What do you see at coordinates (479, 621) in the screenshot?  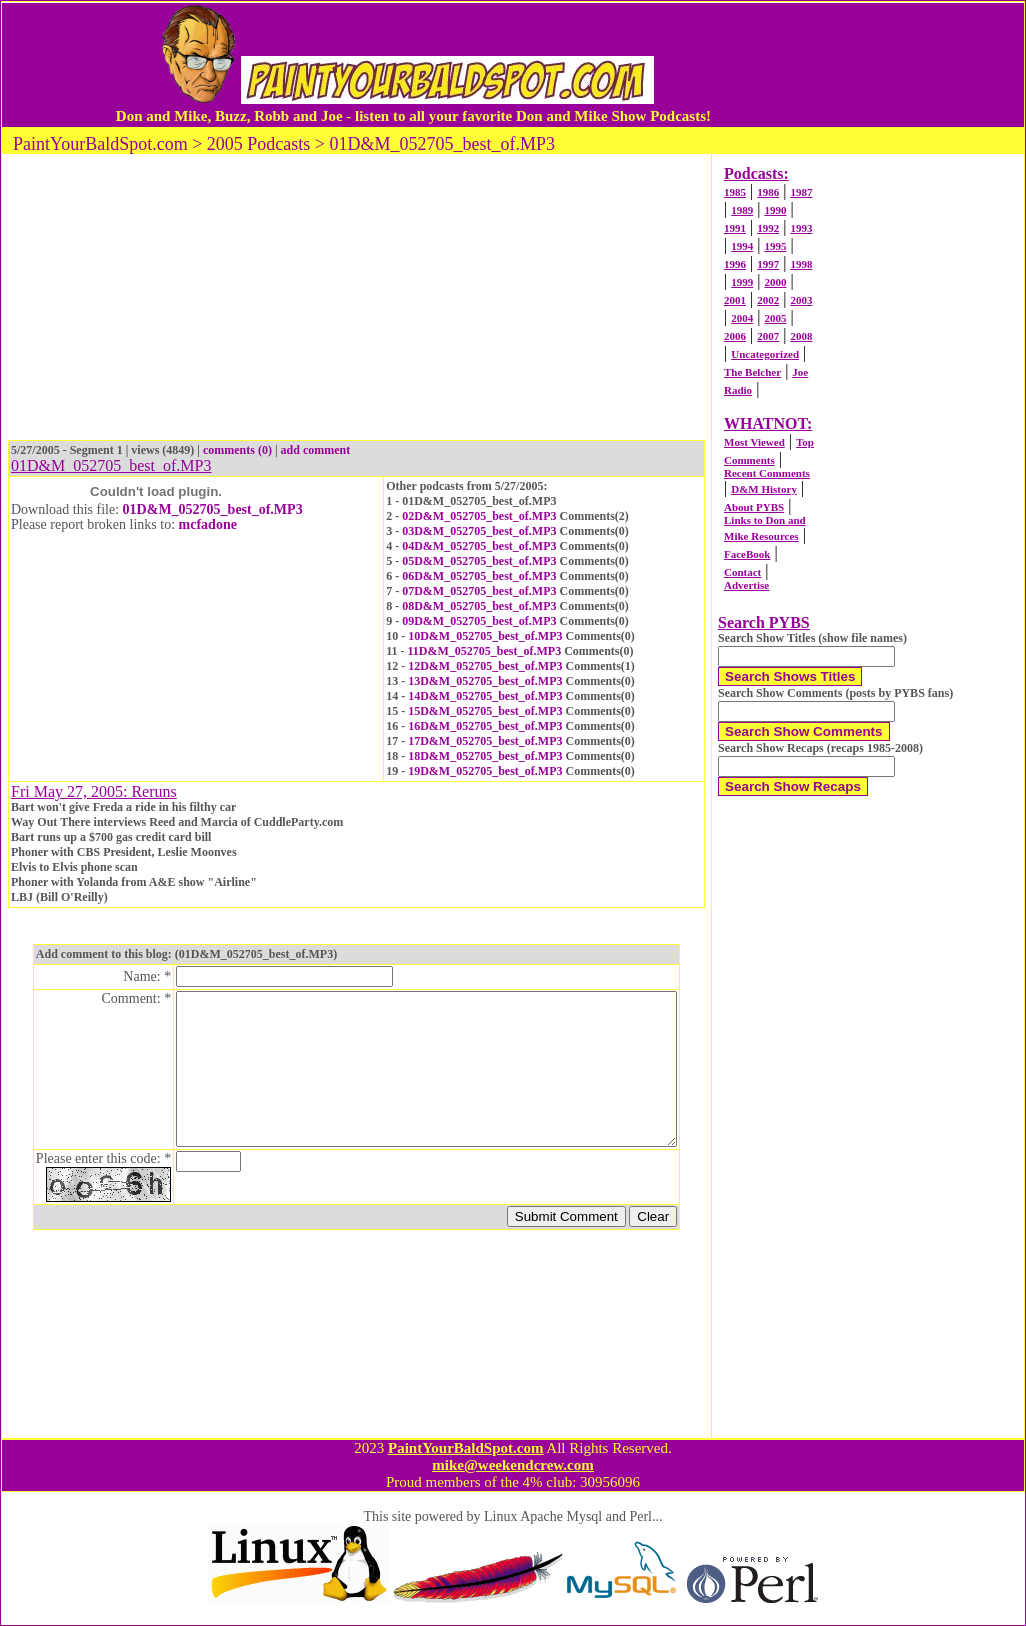 I see `09D&M_052705_best_of.MP3` at bounding box center [479, 621].